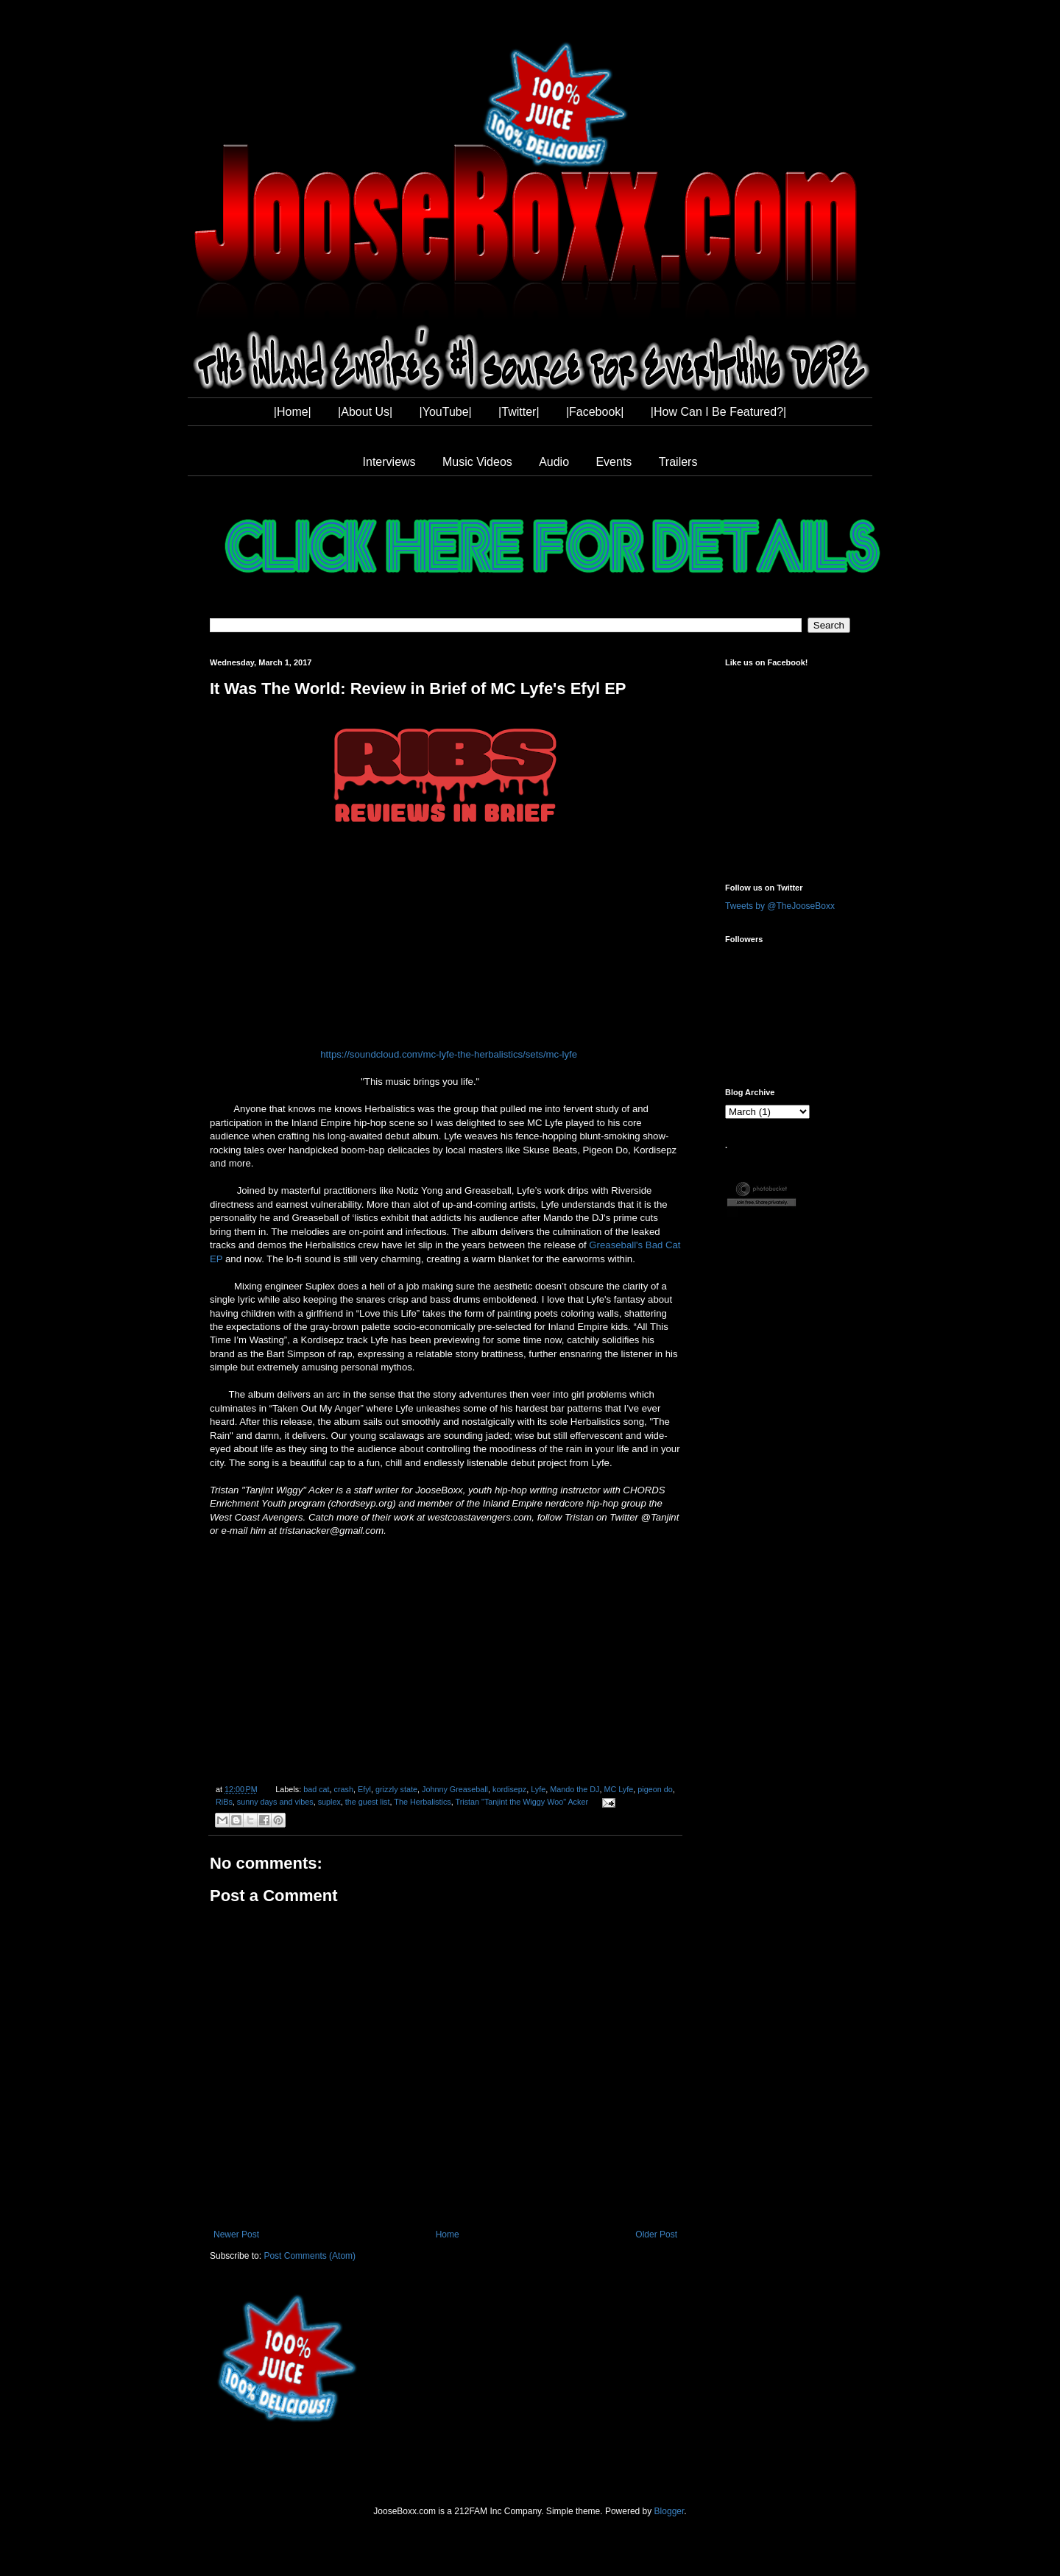 This screenshot has height=2576, width=1060. Describe the element at coordinates (422, 1801) in the screenshot. I see `The Herbalistics` at that location.